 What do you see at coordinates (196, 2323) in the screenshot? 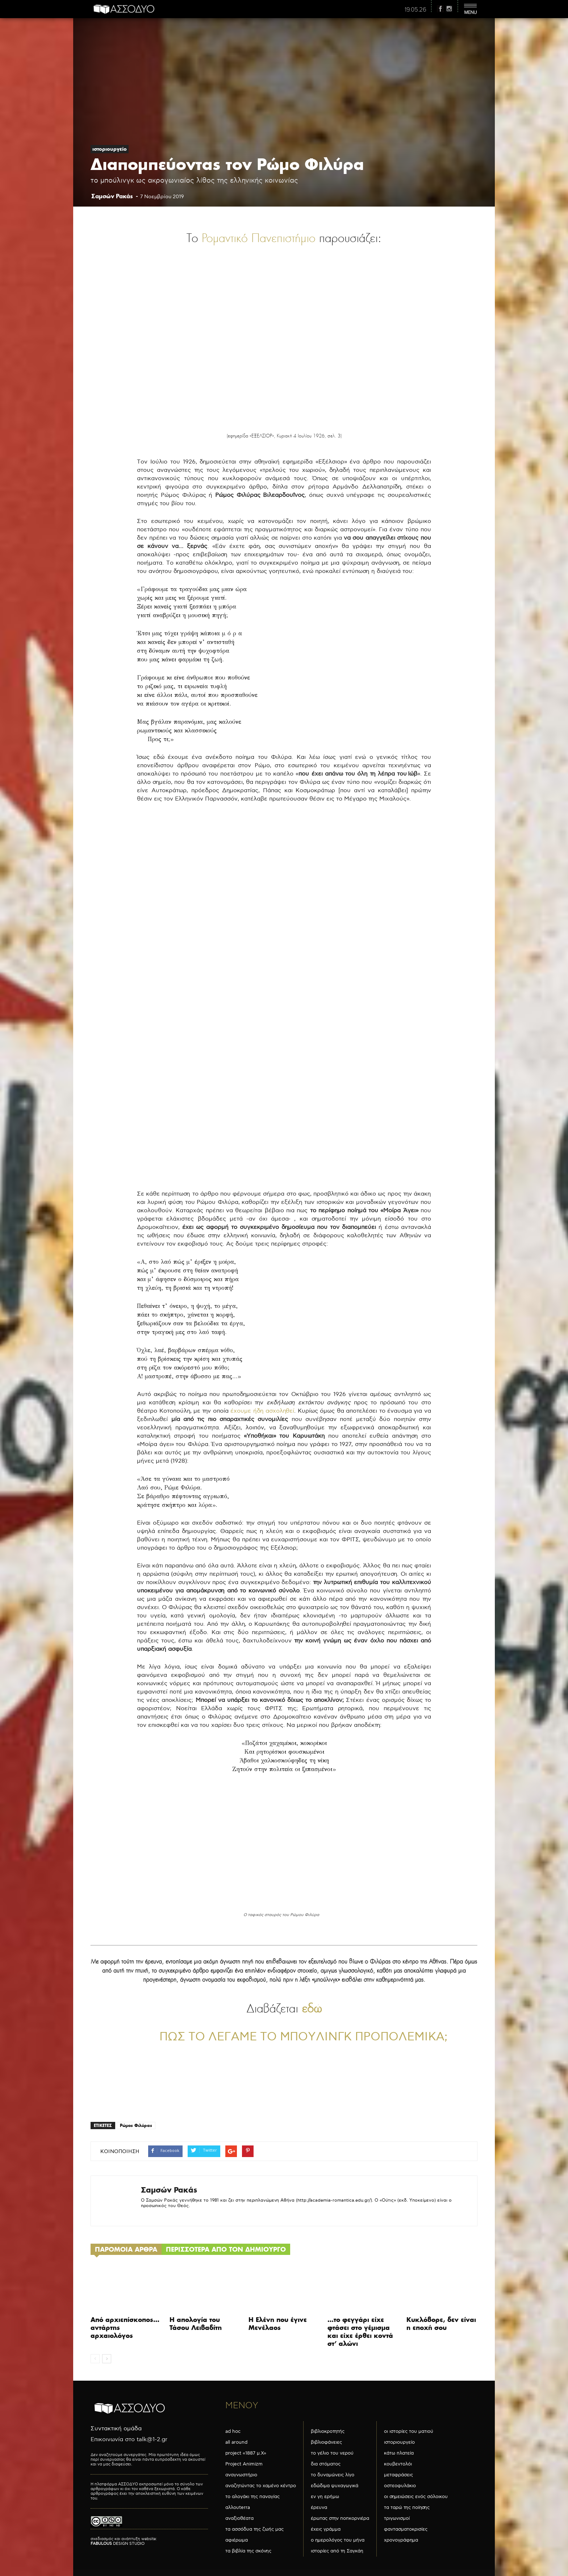
I see `Η απολογία του Τάσου Λειβαδίτη` at bounding box center [196, 2323].